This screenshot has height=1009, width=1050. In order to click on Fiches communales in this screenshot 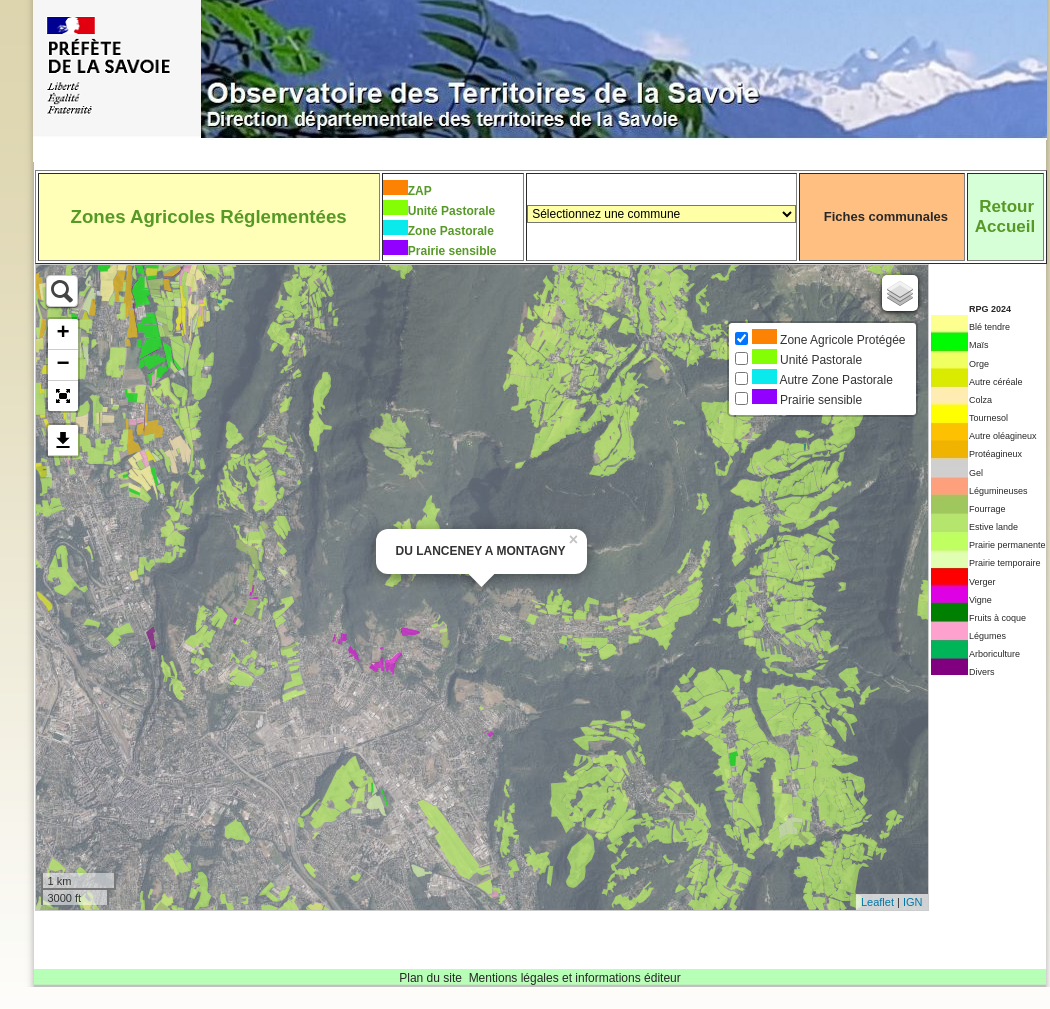, I will do `click(886, 216)`.